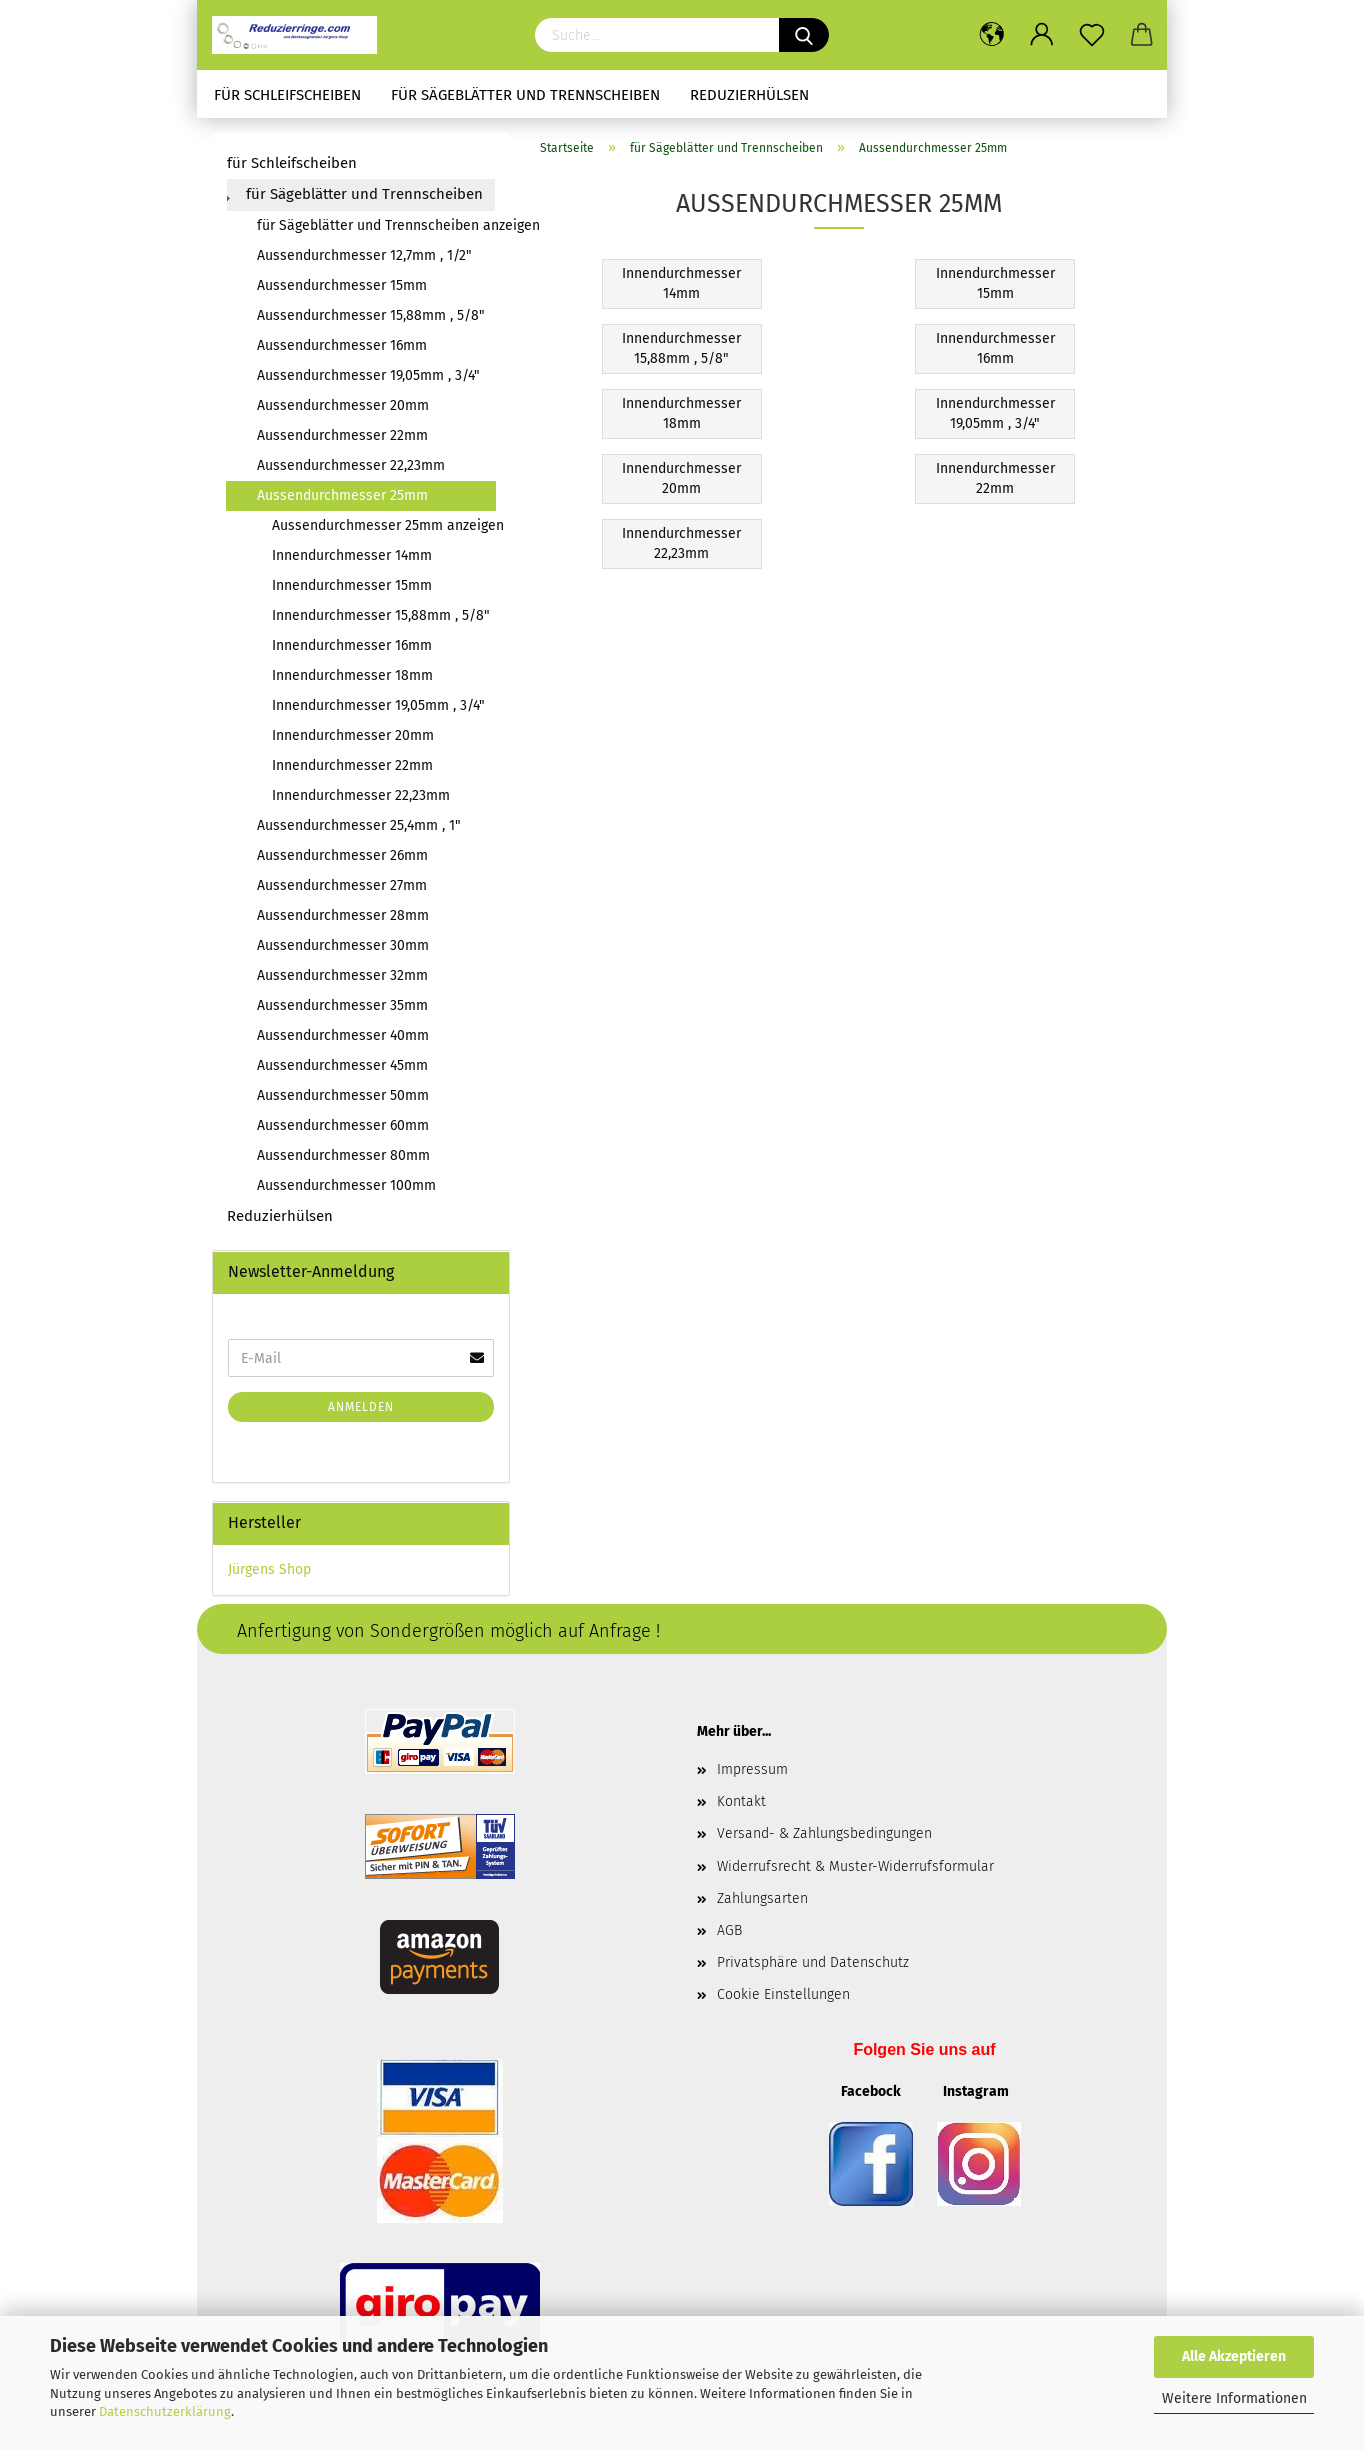  What do you see at coordinates (342, 1005) in the screenshot?
I see `Aussendurchmesser 35mm` at bounding box center [342, 1005].